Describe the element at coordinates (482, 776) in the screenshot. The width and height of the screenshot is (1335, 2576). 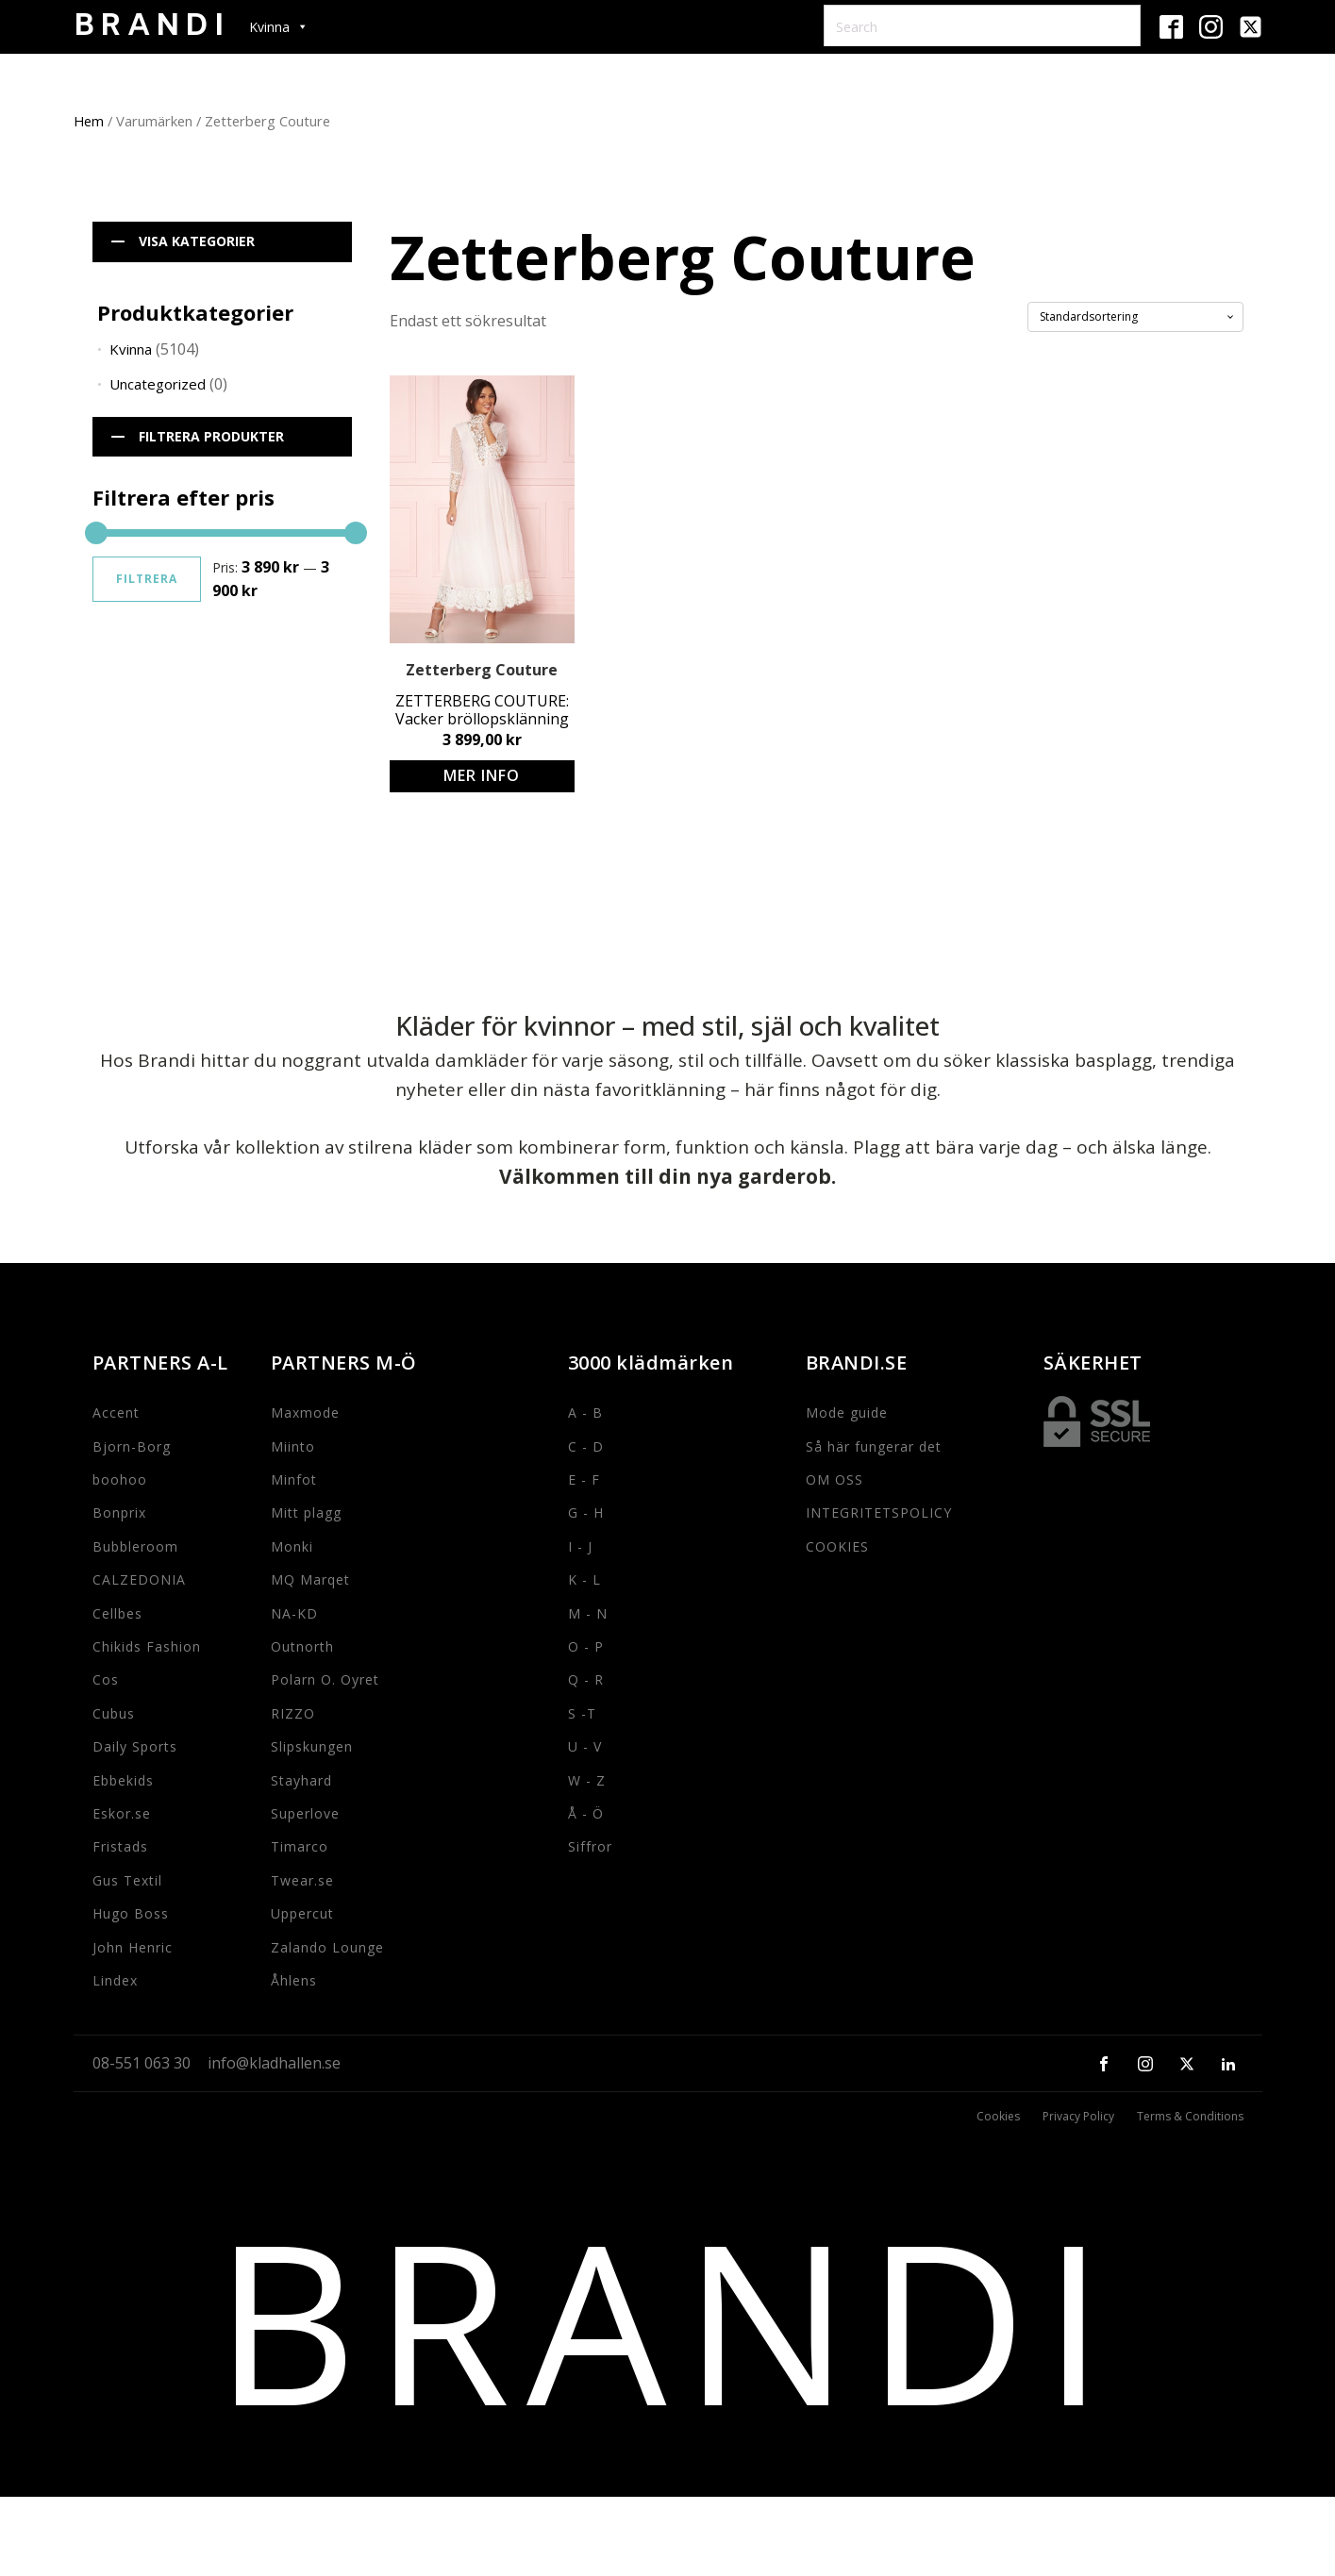
I see `Köp produkt` at that location.